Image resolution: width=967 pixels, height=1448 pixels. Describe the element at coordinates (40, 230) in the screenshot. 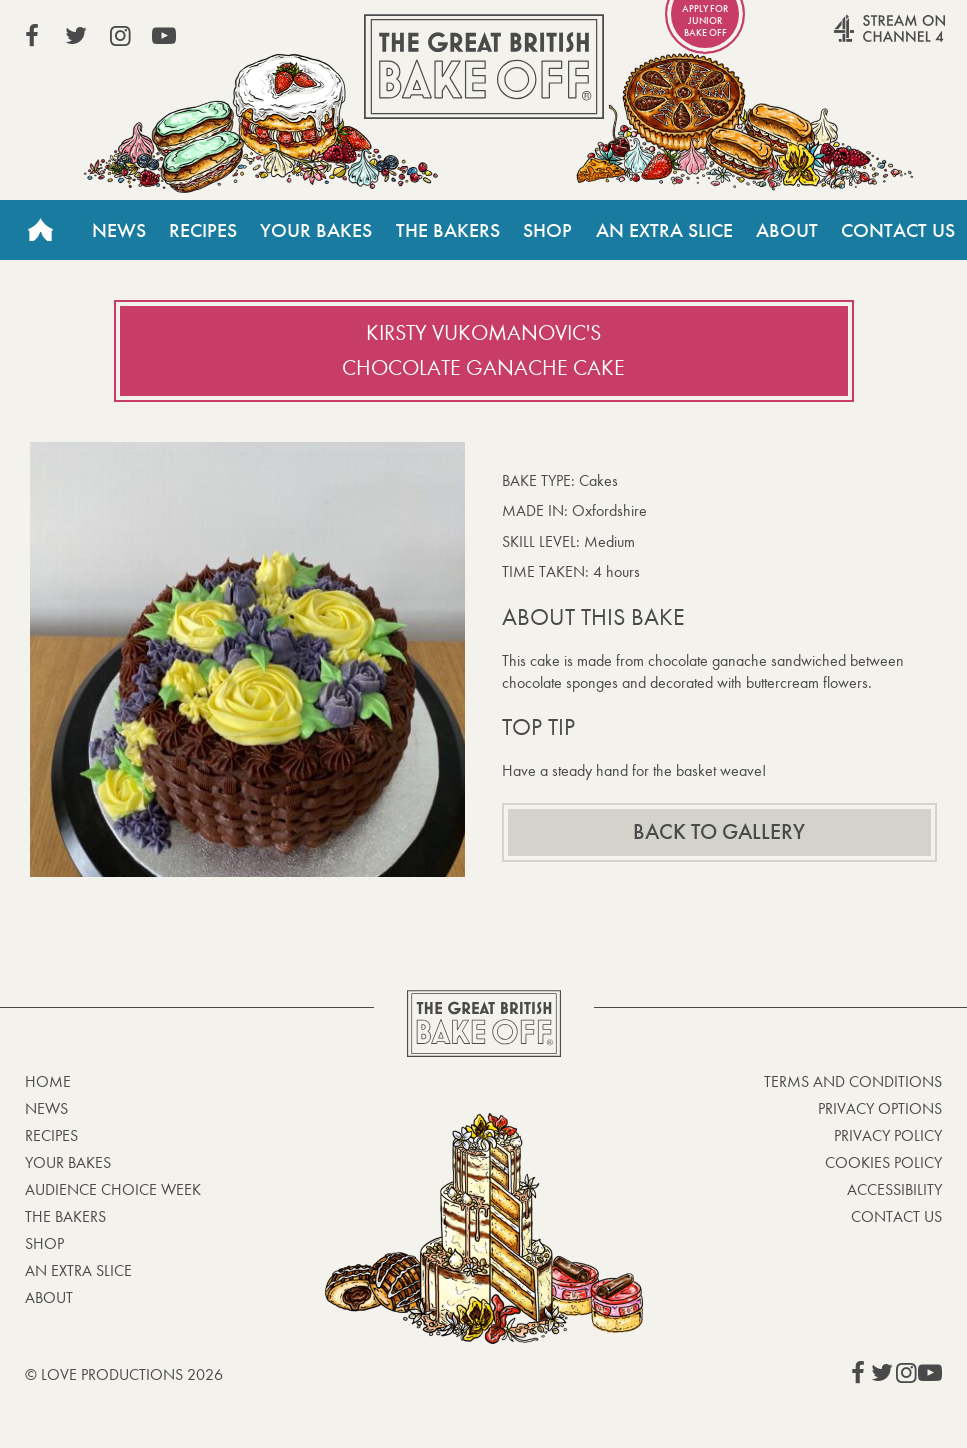

I see `Home` at that location.